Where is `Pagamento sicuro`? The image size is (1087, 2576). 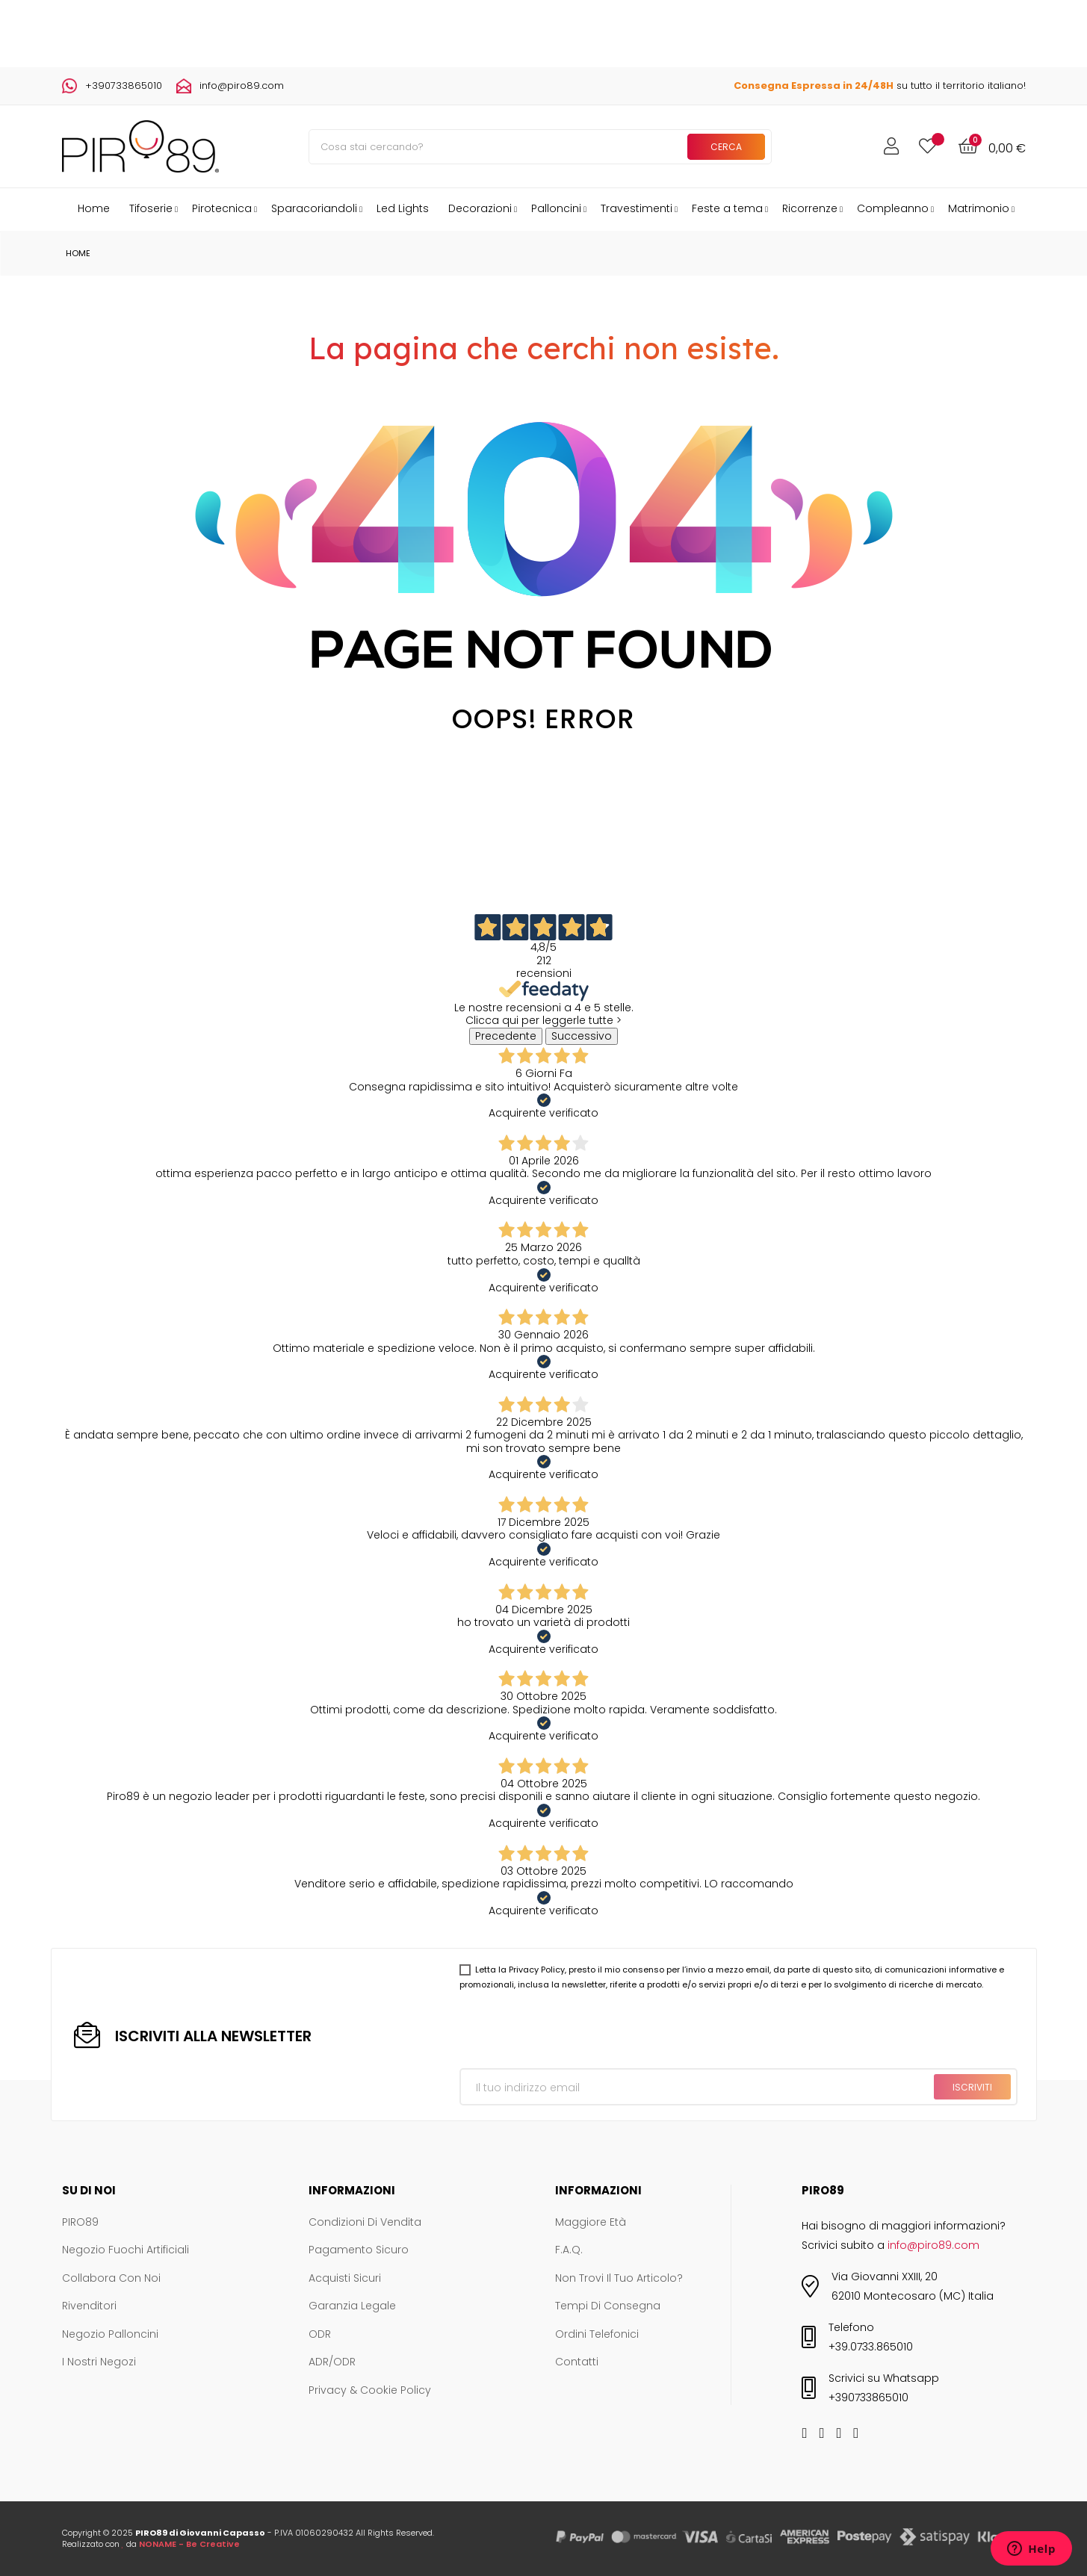
Pagamento sicuro is located at coordinates (359, 2250).